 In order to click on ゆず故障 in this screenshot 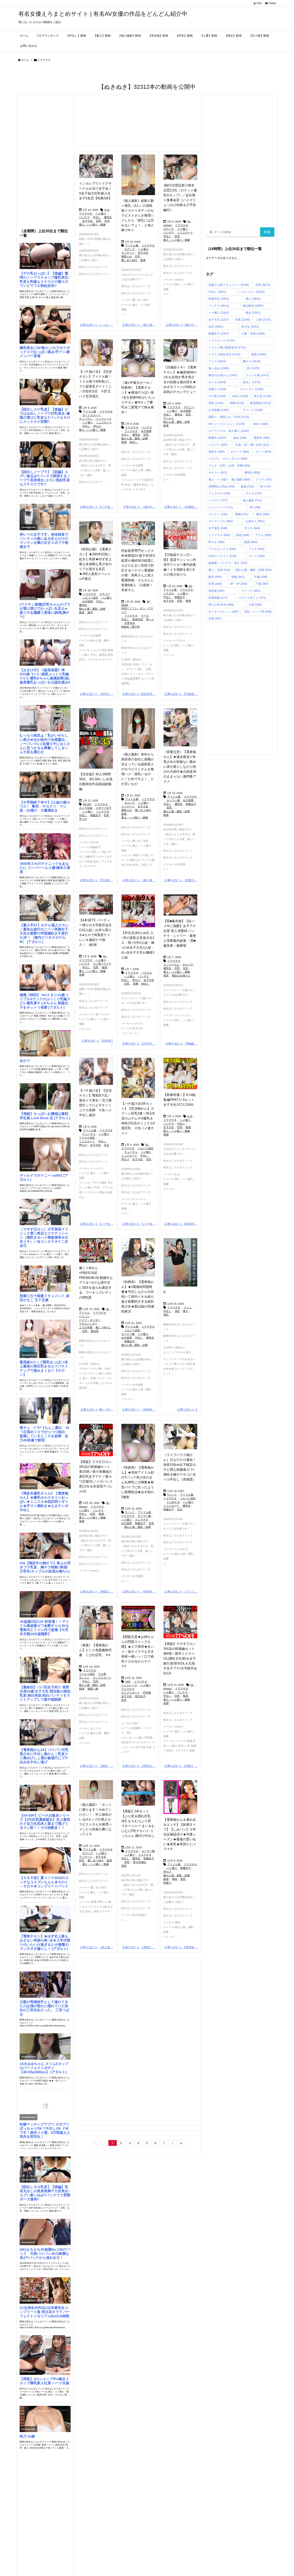, I will do `click(146, 431)`.